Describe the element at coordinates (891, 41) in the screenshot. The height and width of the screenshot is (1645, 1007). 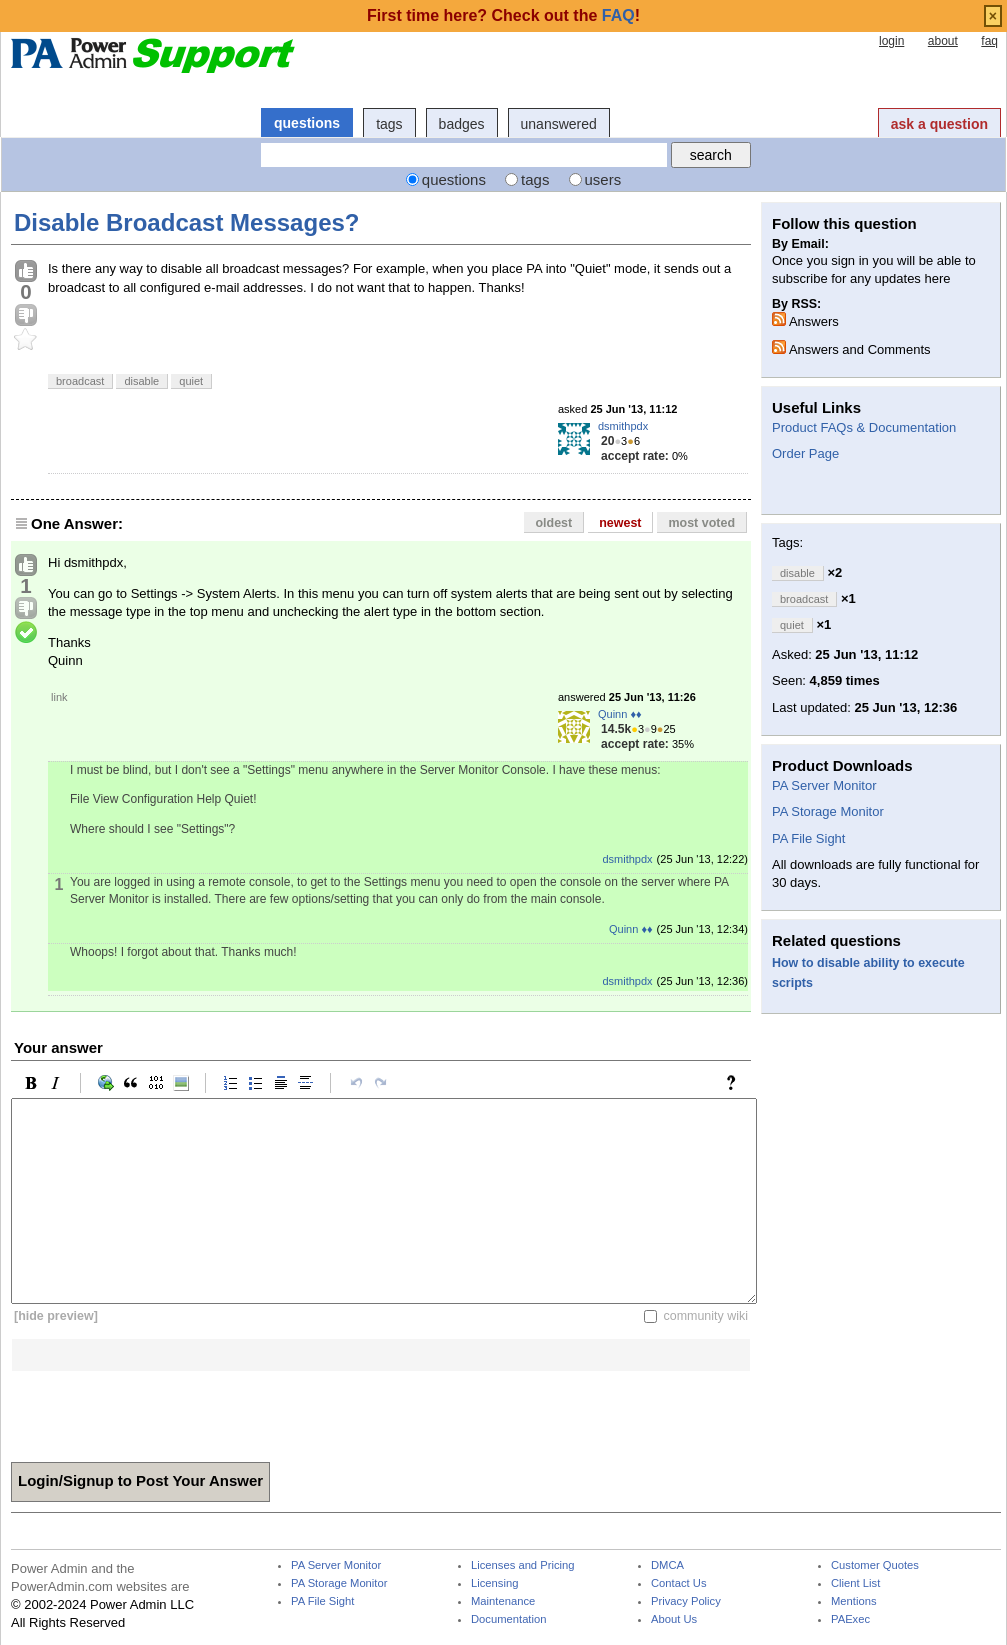
I see `login` at that location.